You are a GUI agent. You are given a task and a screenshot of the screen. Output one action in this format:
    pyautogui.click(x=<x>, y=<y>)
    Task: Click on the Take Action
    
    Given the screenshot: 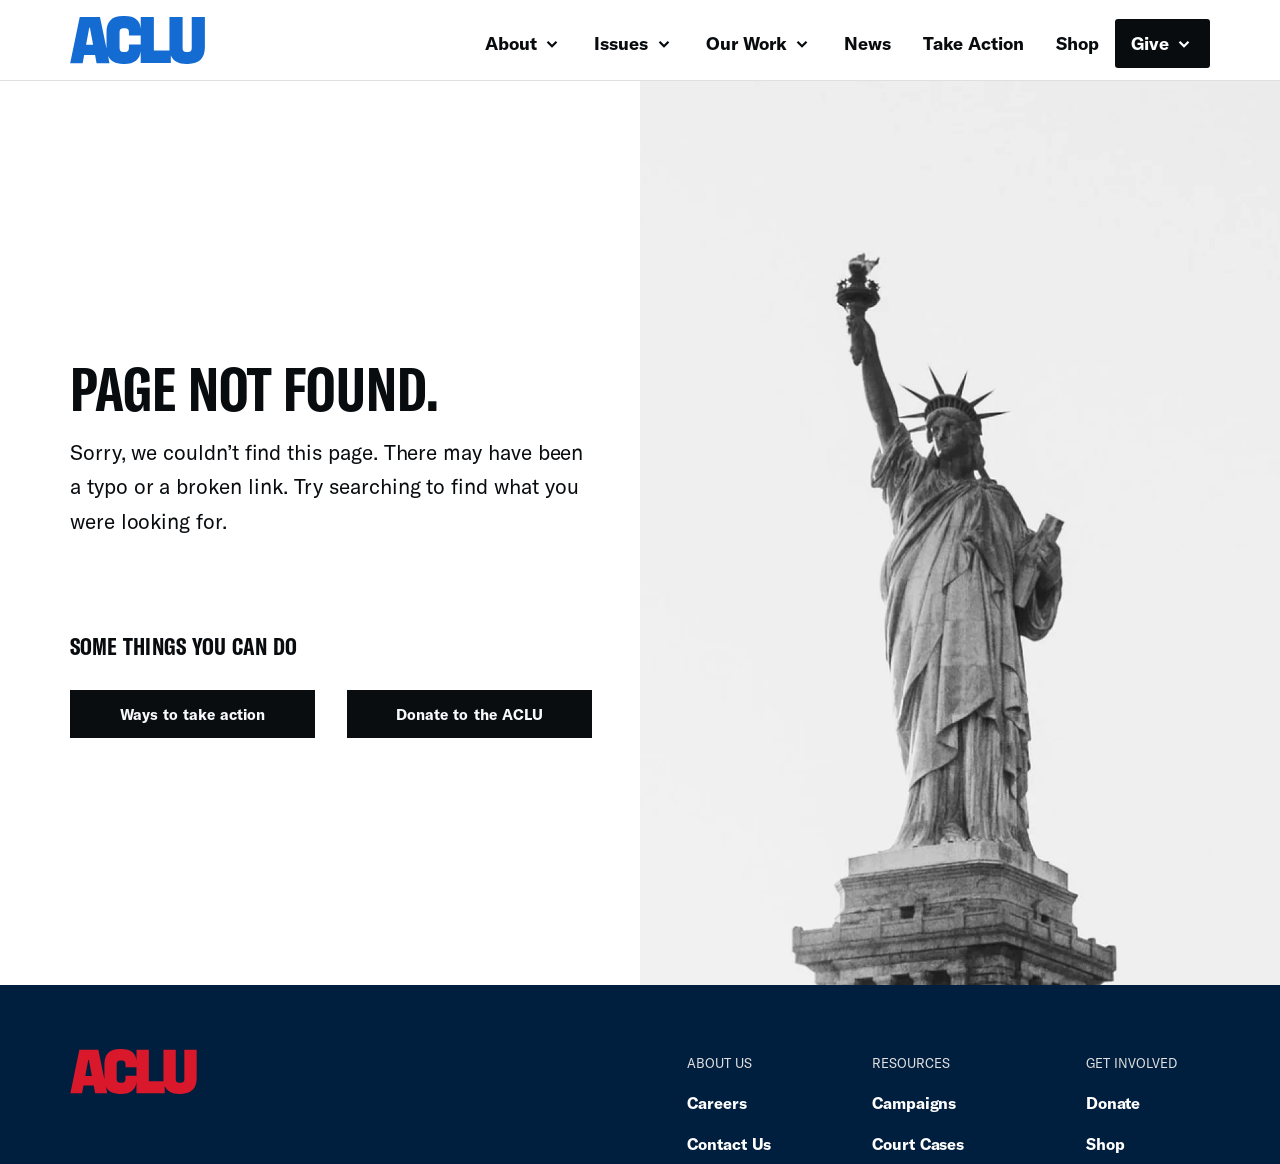 What is the action you would take?
    pyautogui.click(x=973, y=43)
    